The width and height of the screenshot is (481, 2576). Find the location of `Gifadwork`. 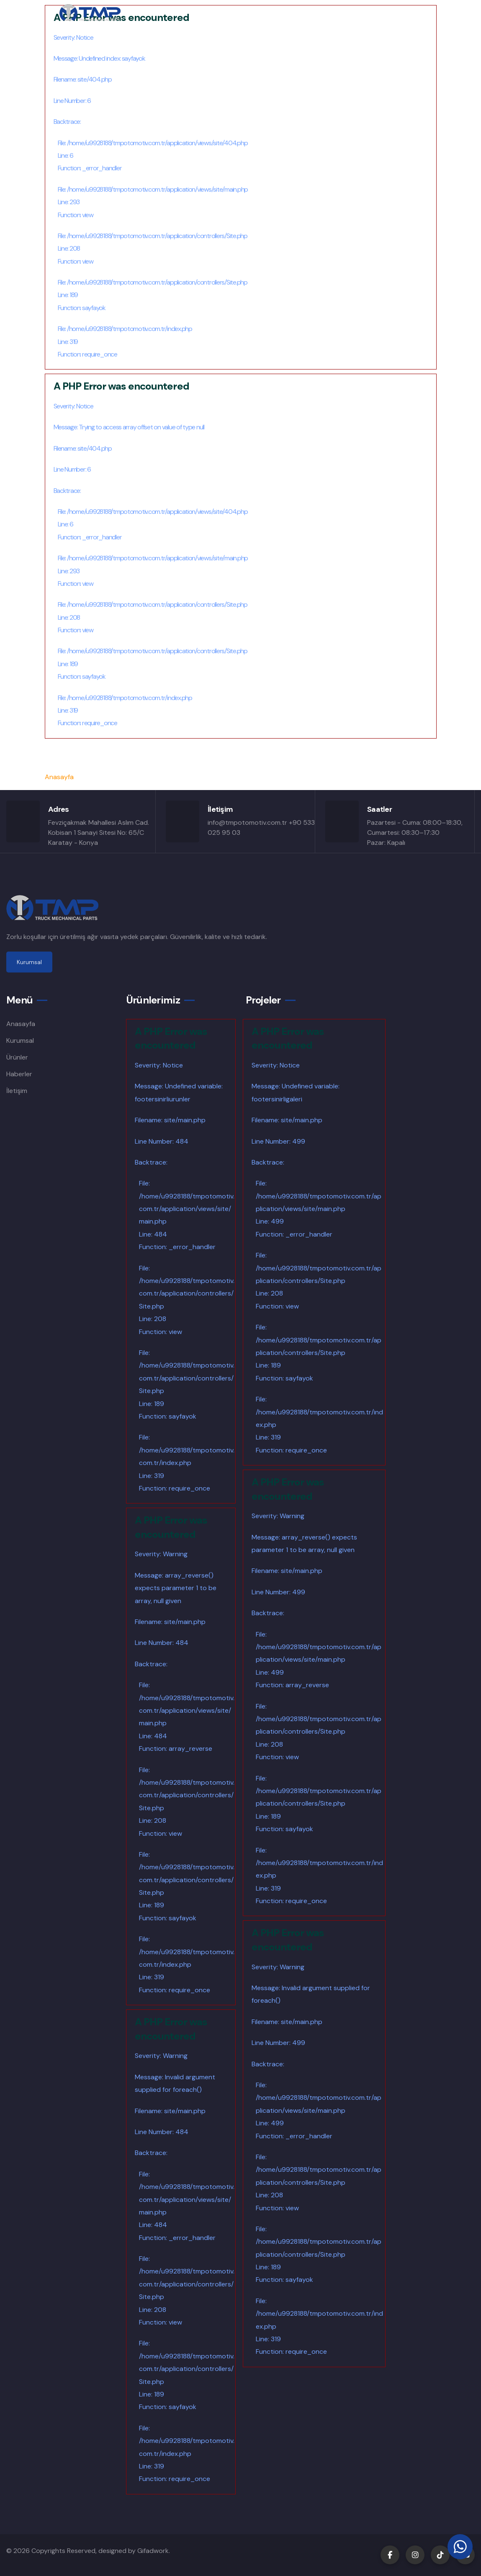

Gifadwork is located at coordinates (153, 2550).